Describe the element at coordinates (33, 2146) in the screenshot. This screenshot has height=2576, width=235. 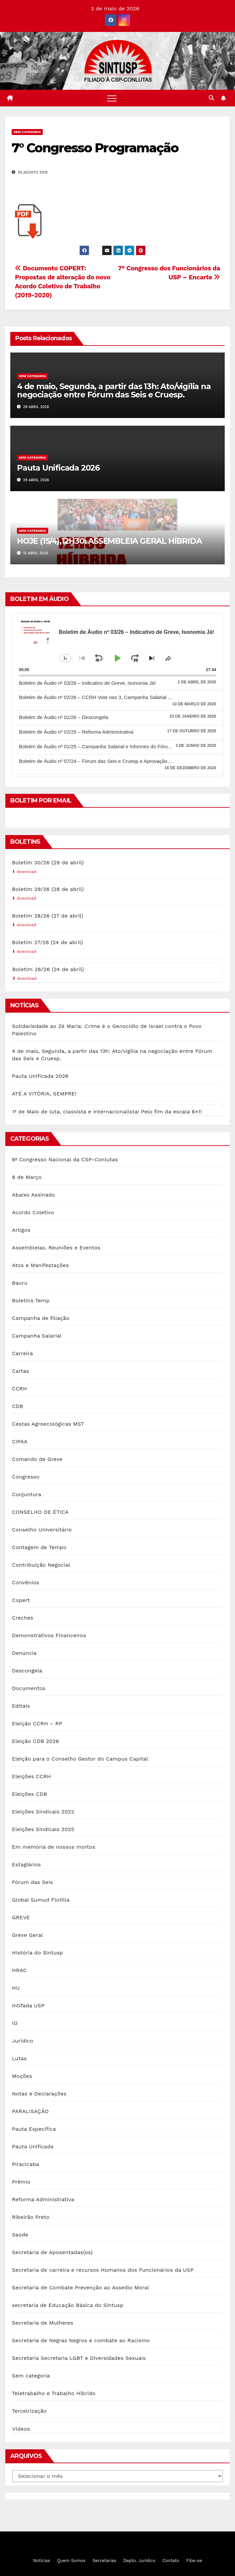
I see `Pauta Unificada` at that location.